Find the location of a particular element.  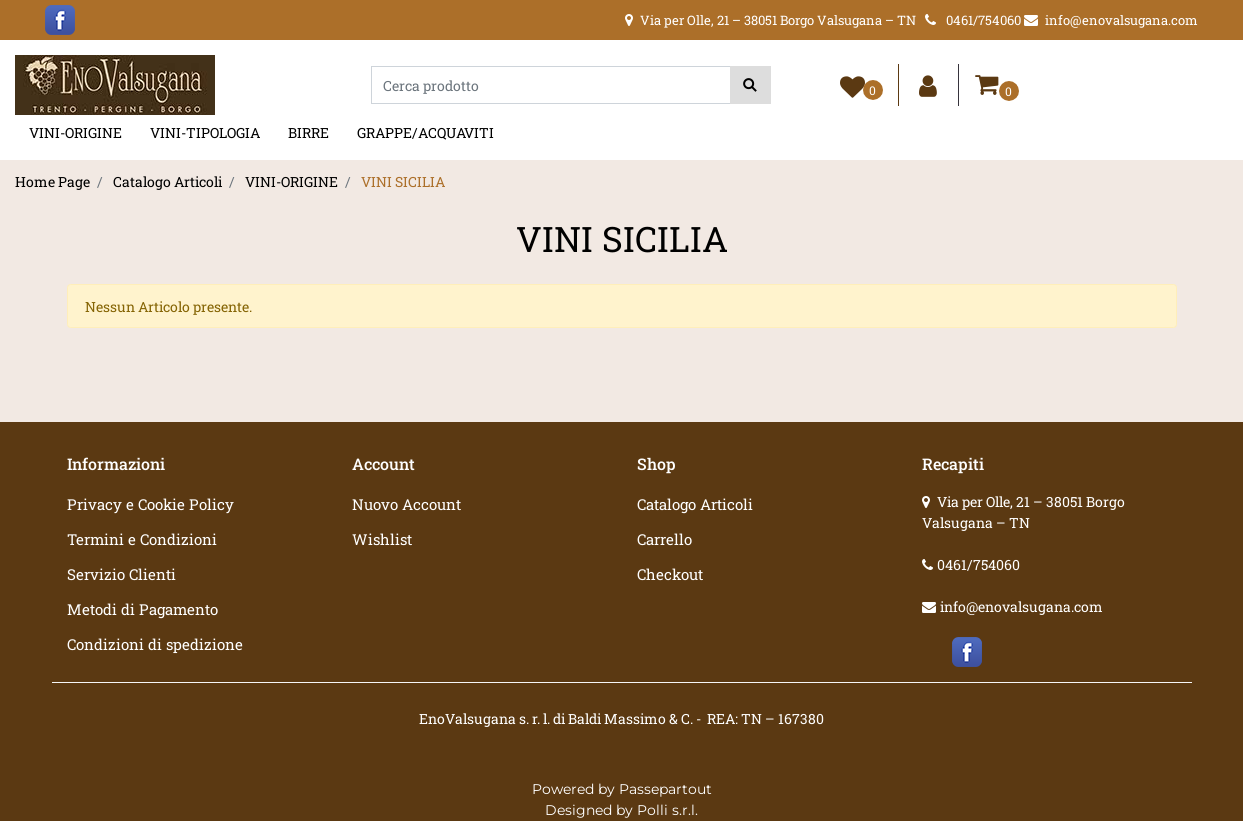

Servizio Clienti is located at coordinates (121, 574).